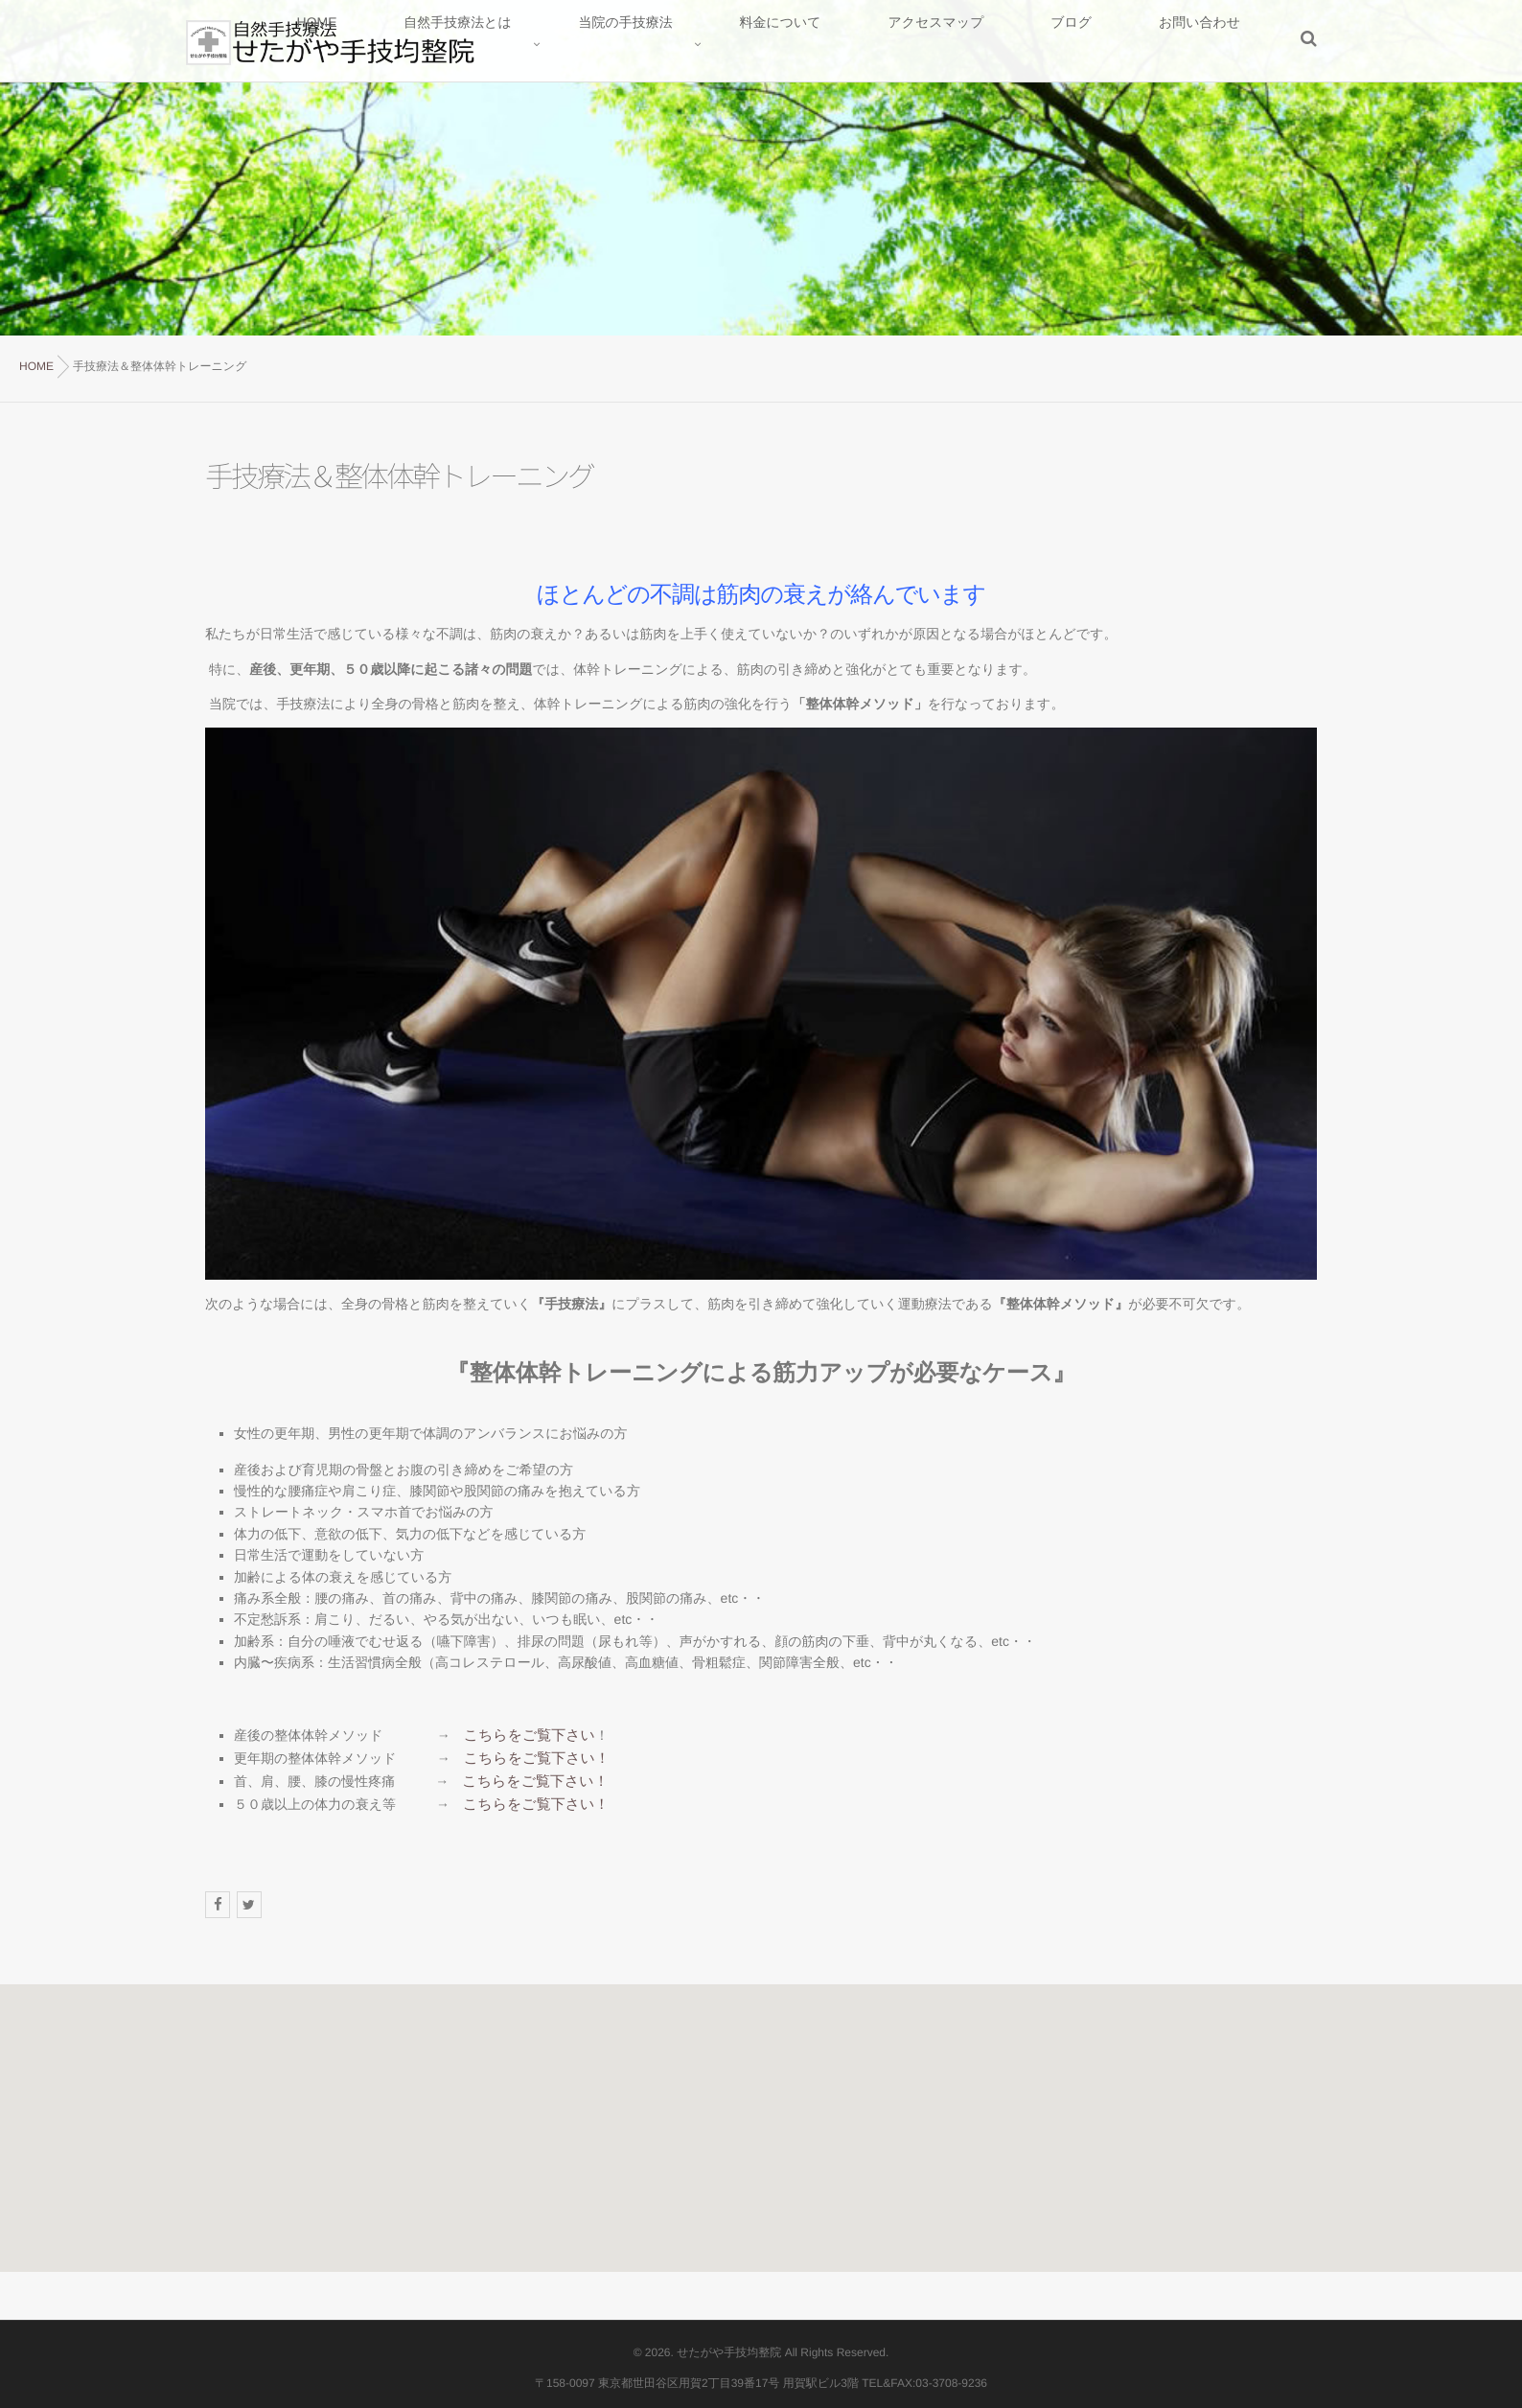  Describe the element at coordinates (525, 1735) in the screenshot. I see `こちらをご覧下さい` at that location.